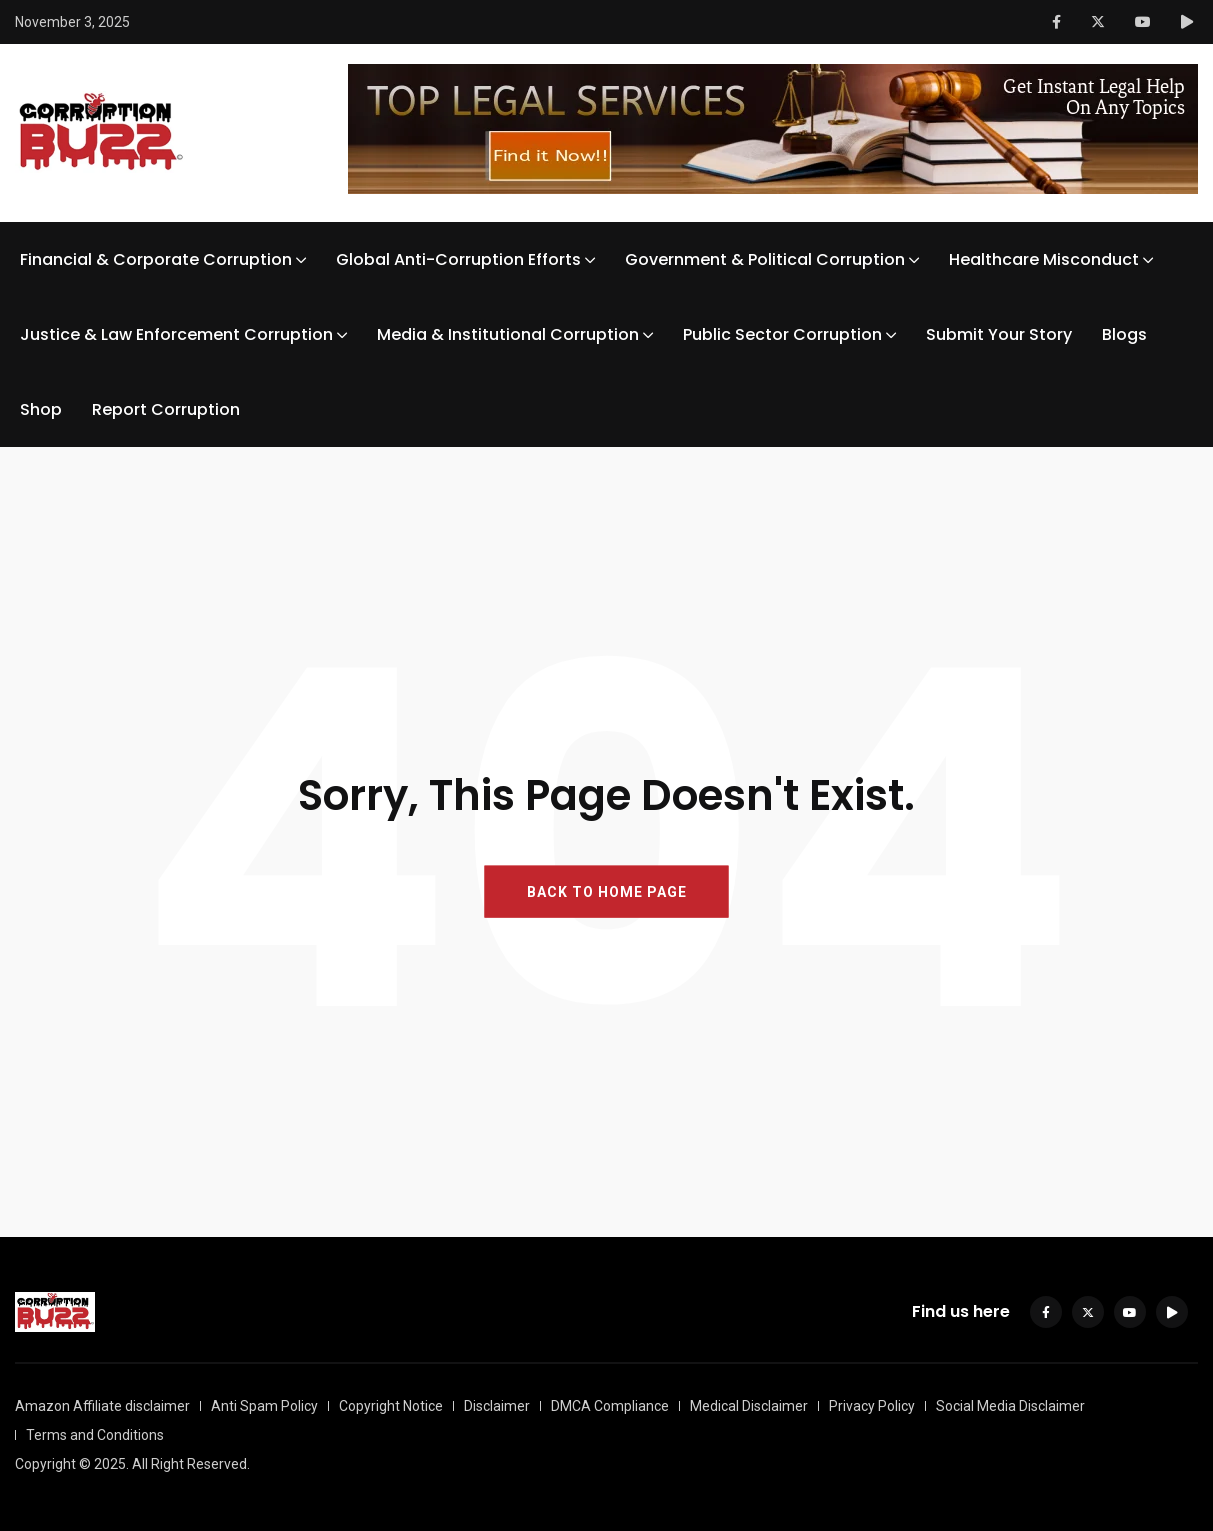 The image size is (1213, 1531). What do you see at coordinates (102, 1406) in the screenshot?
I see `Amazon Affiliate disclaimer` at bounding box center [102, 1406].